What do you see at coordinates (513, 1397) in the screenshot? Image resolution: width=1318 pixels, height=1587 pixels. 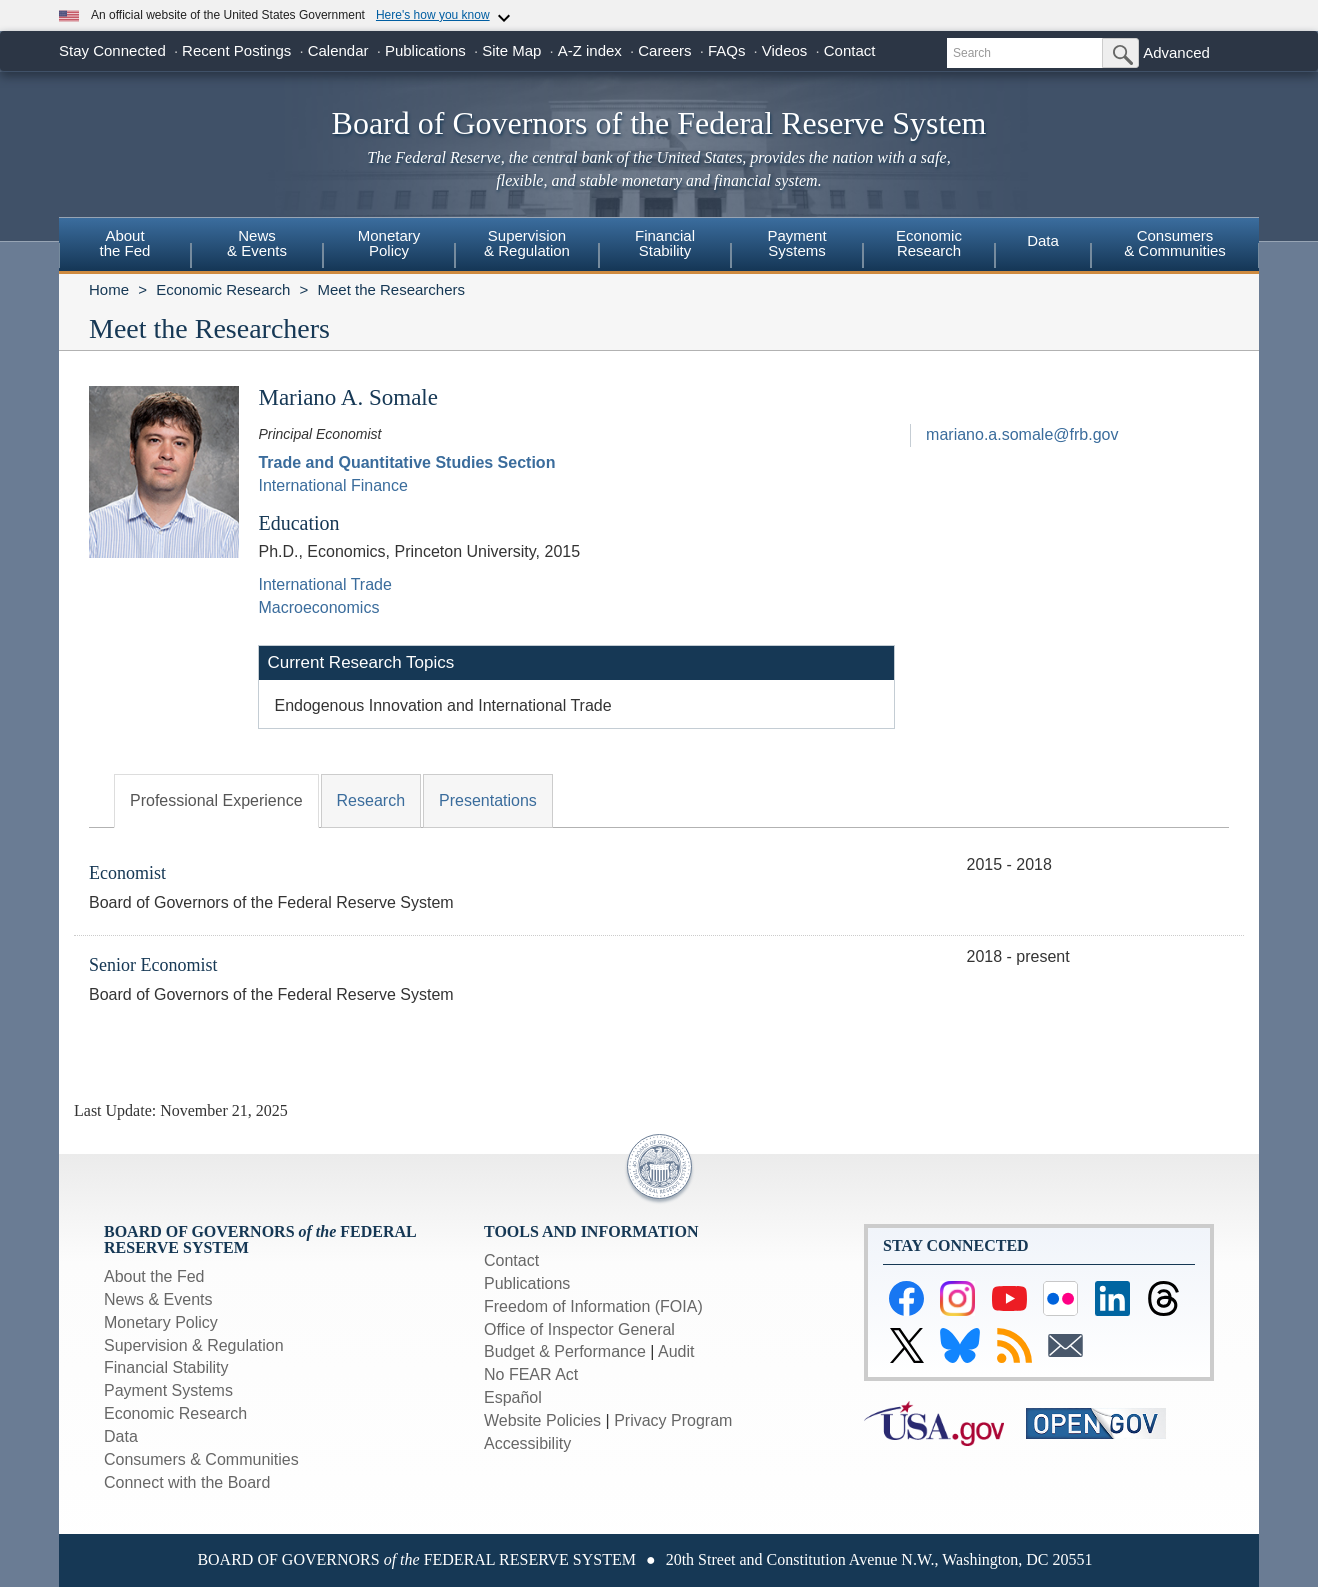 I see `Español` at bounding box center [513, 1397].